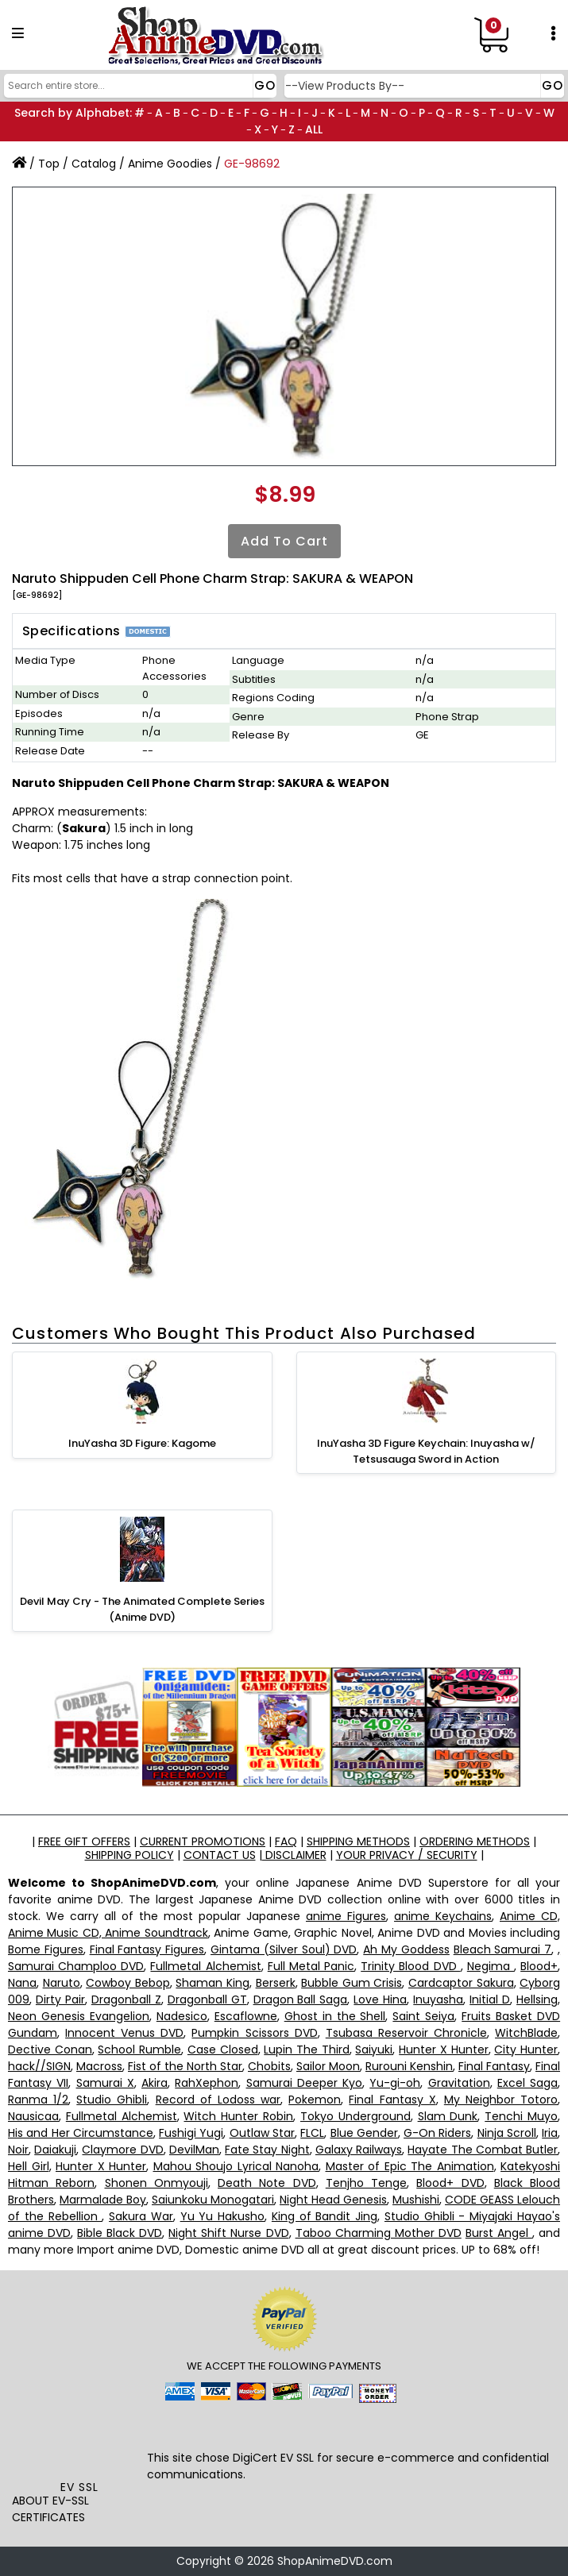  Describe the element at coordinates (124, 2033) in the screenshot. I see `Innocent Venus DVD` at that location.